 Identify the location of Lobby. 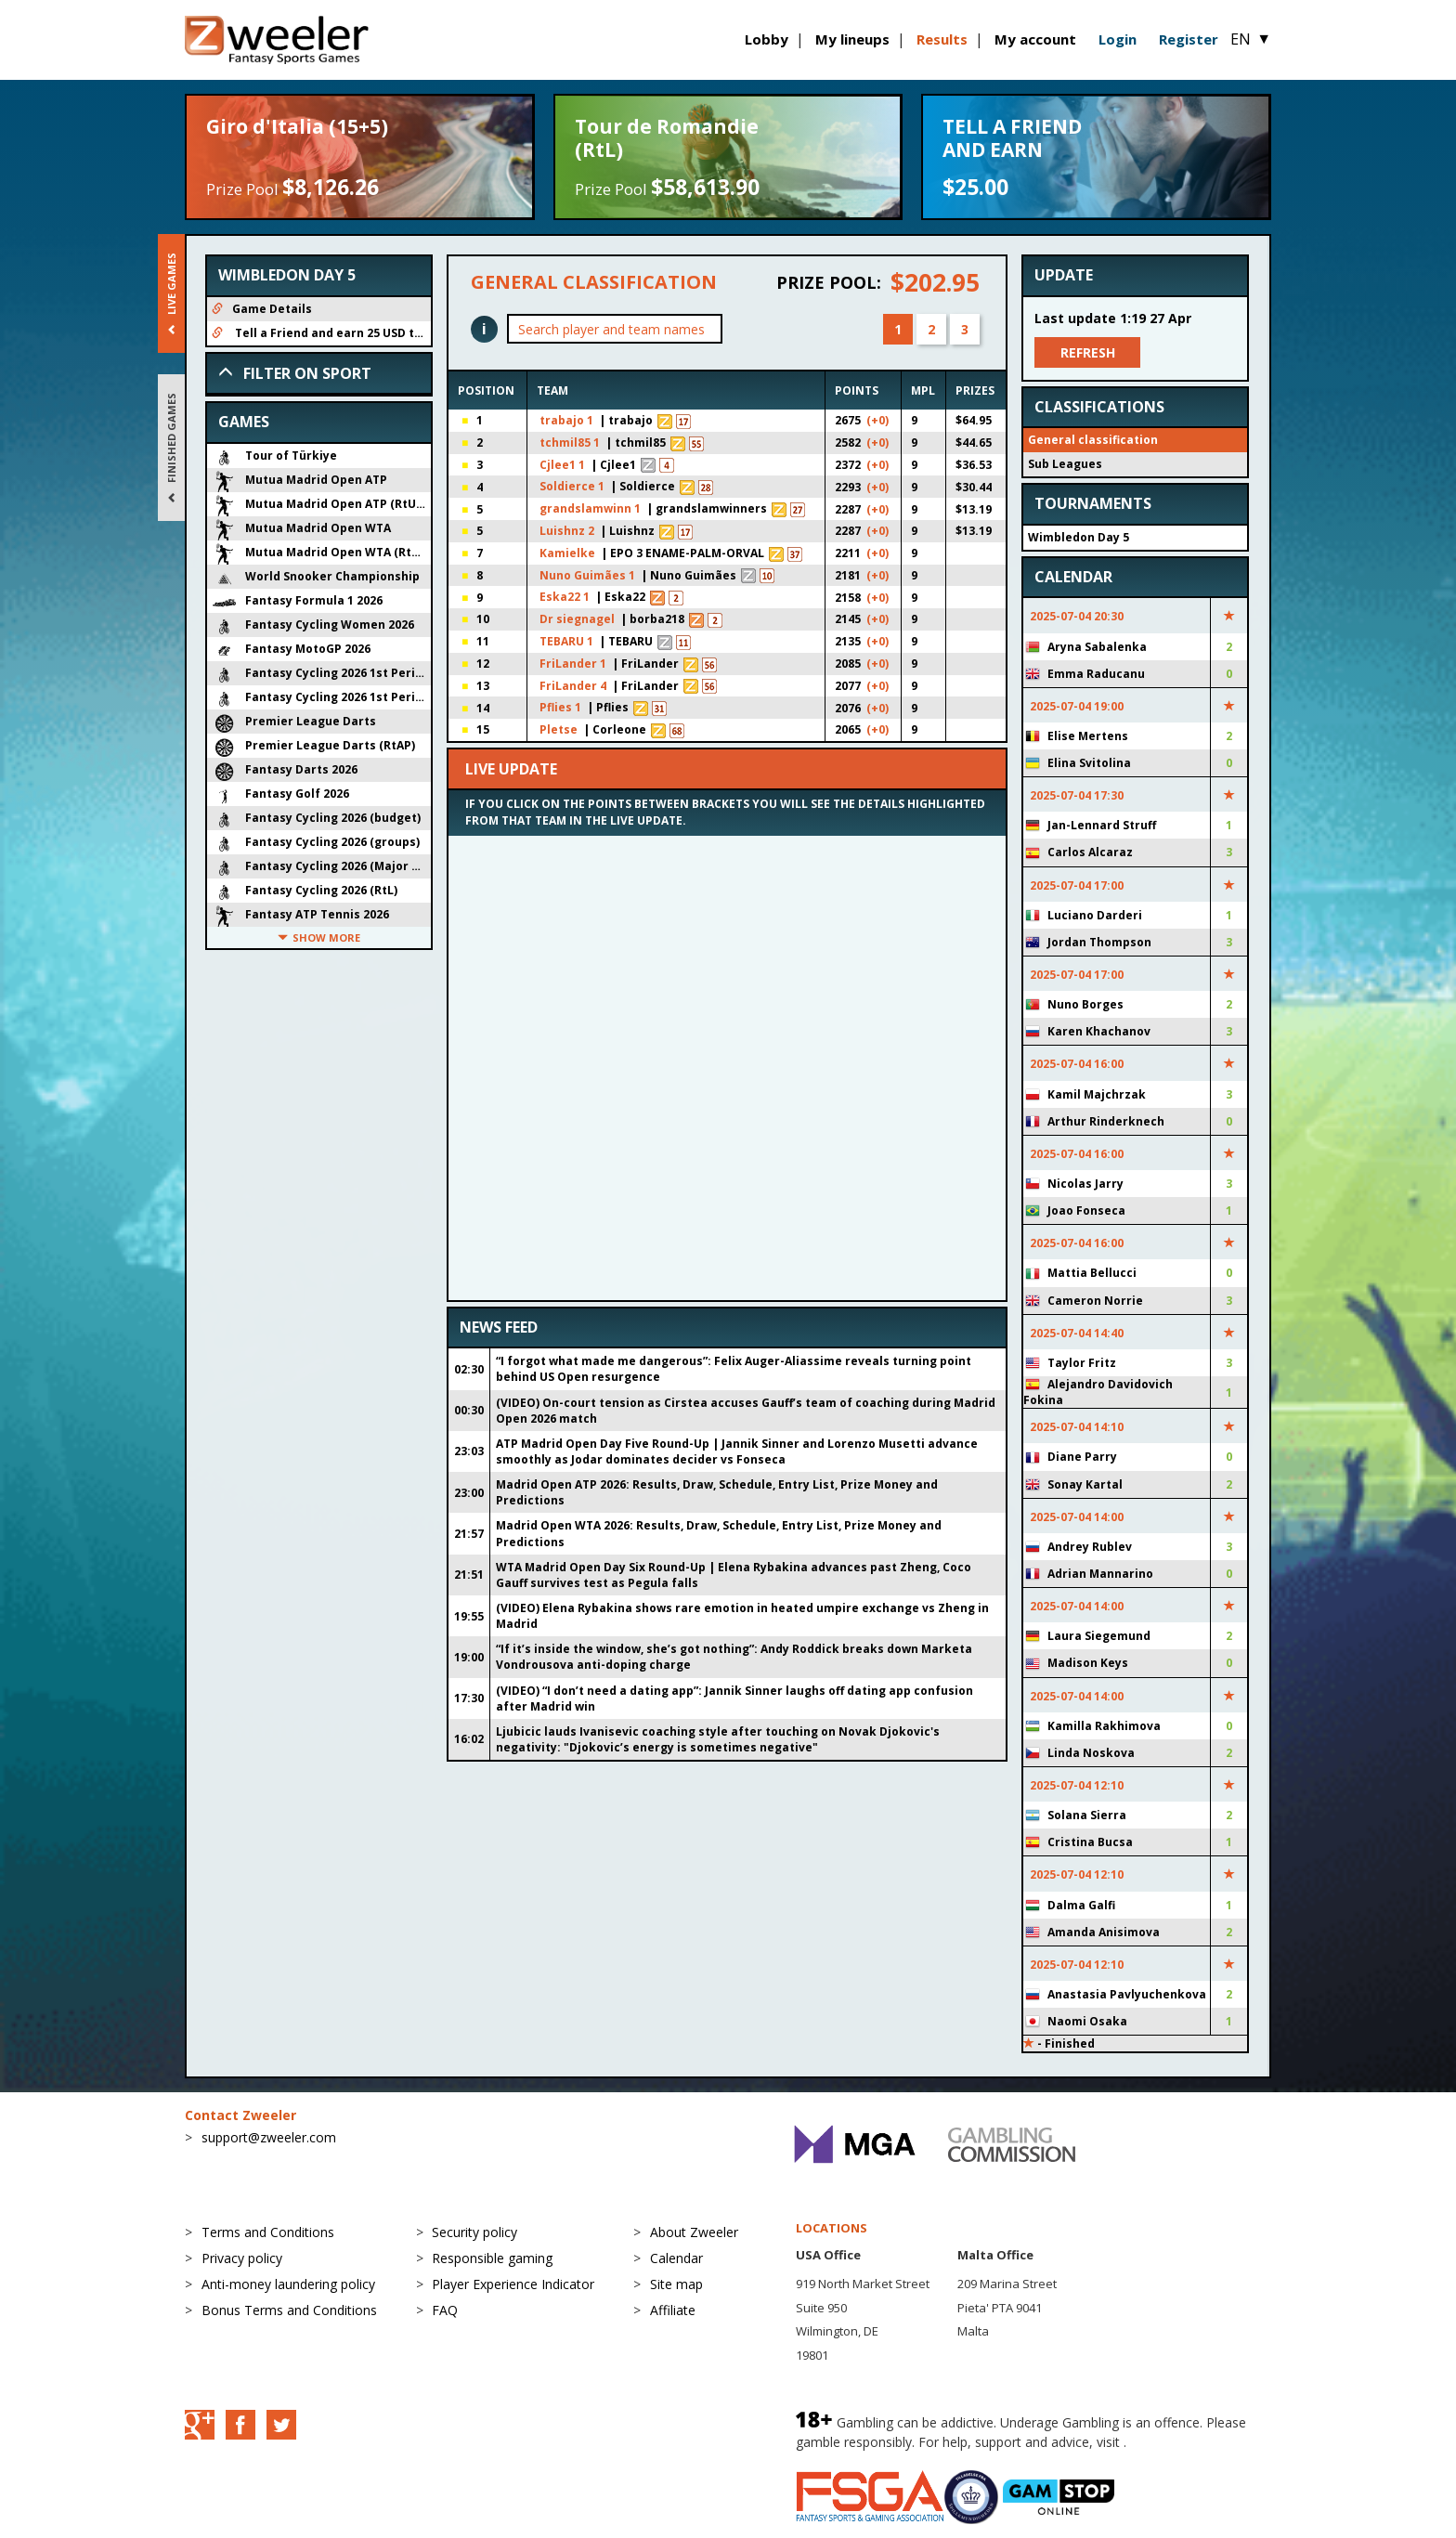
(766, 39).